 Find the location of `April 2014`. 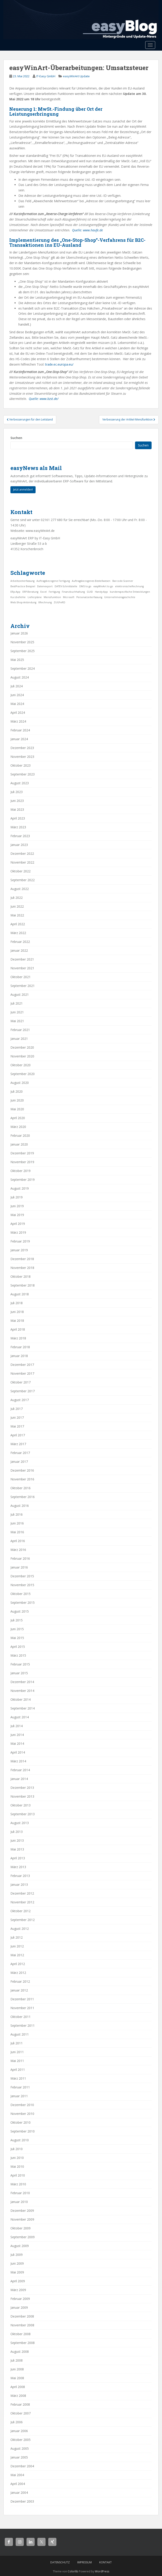

April 2014 is located at coordinates (17, 1752).